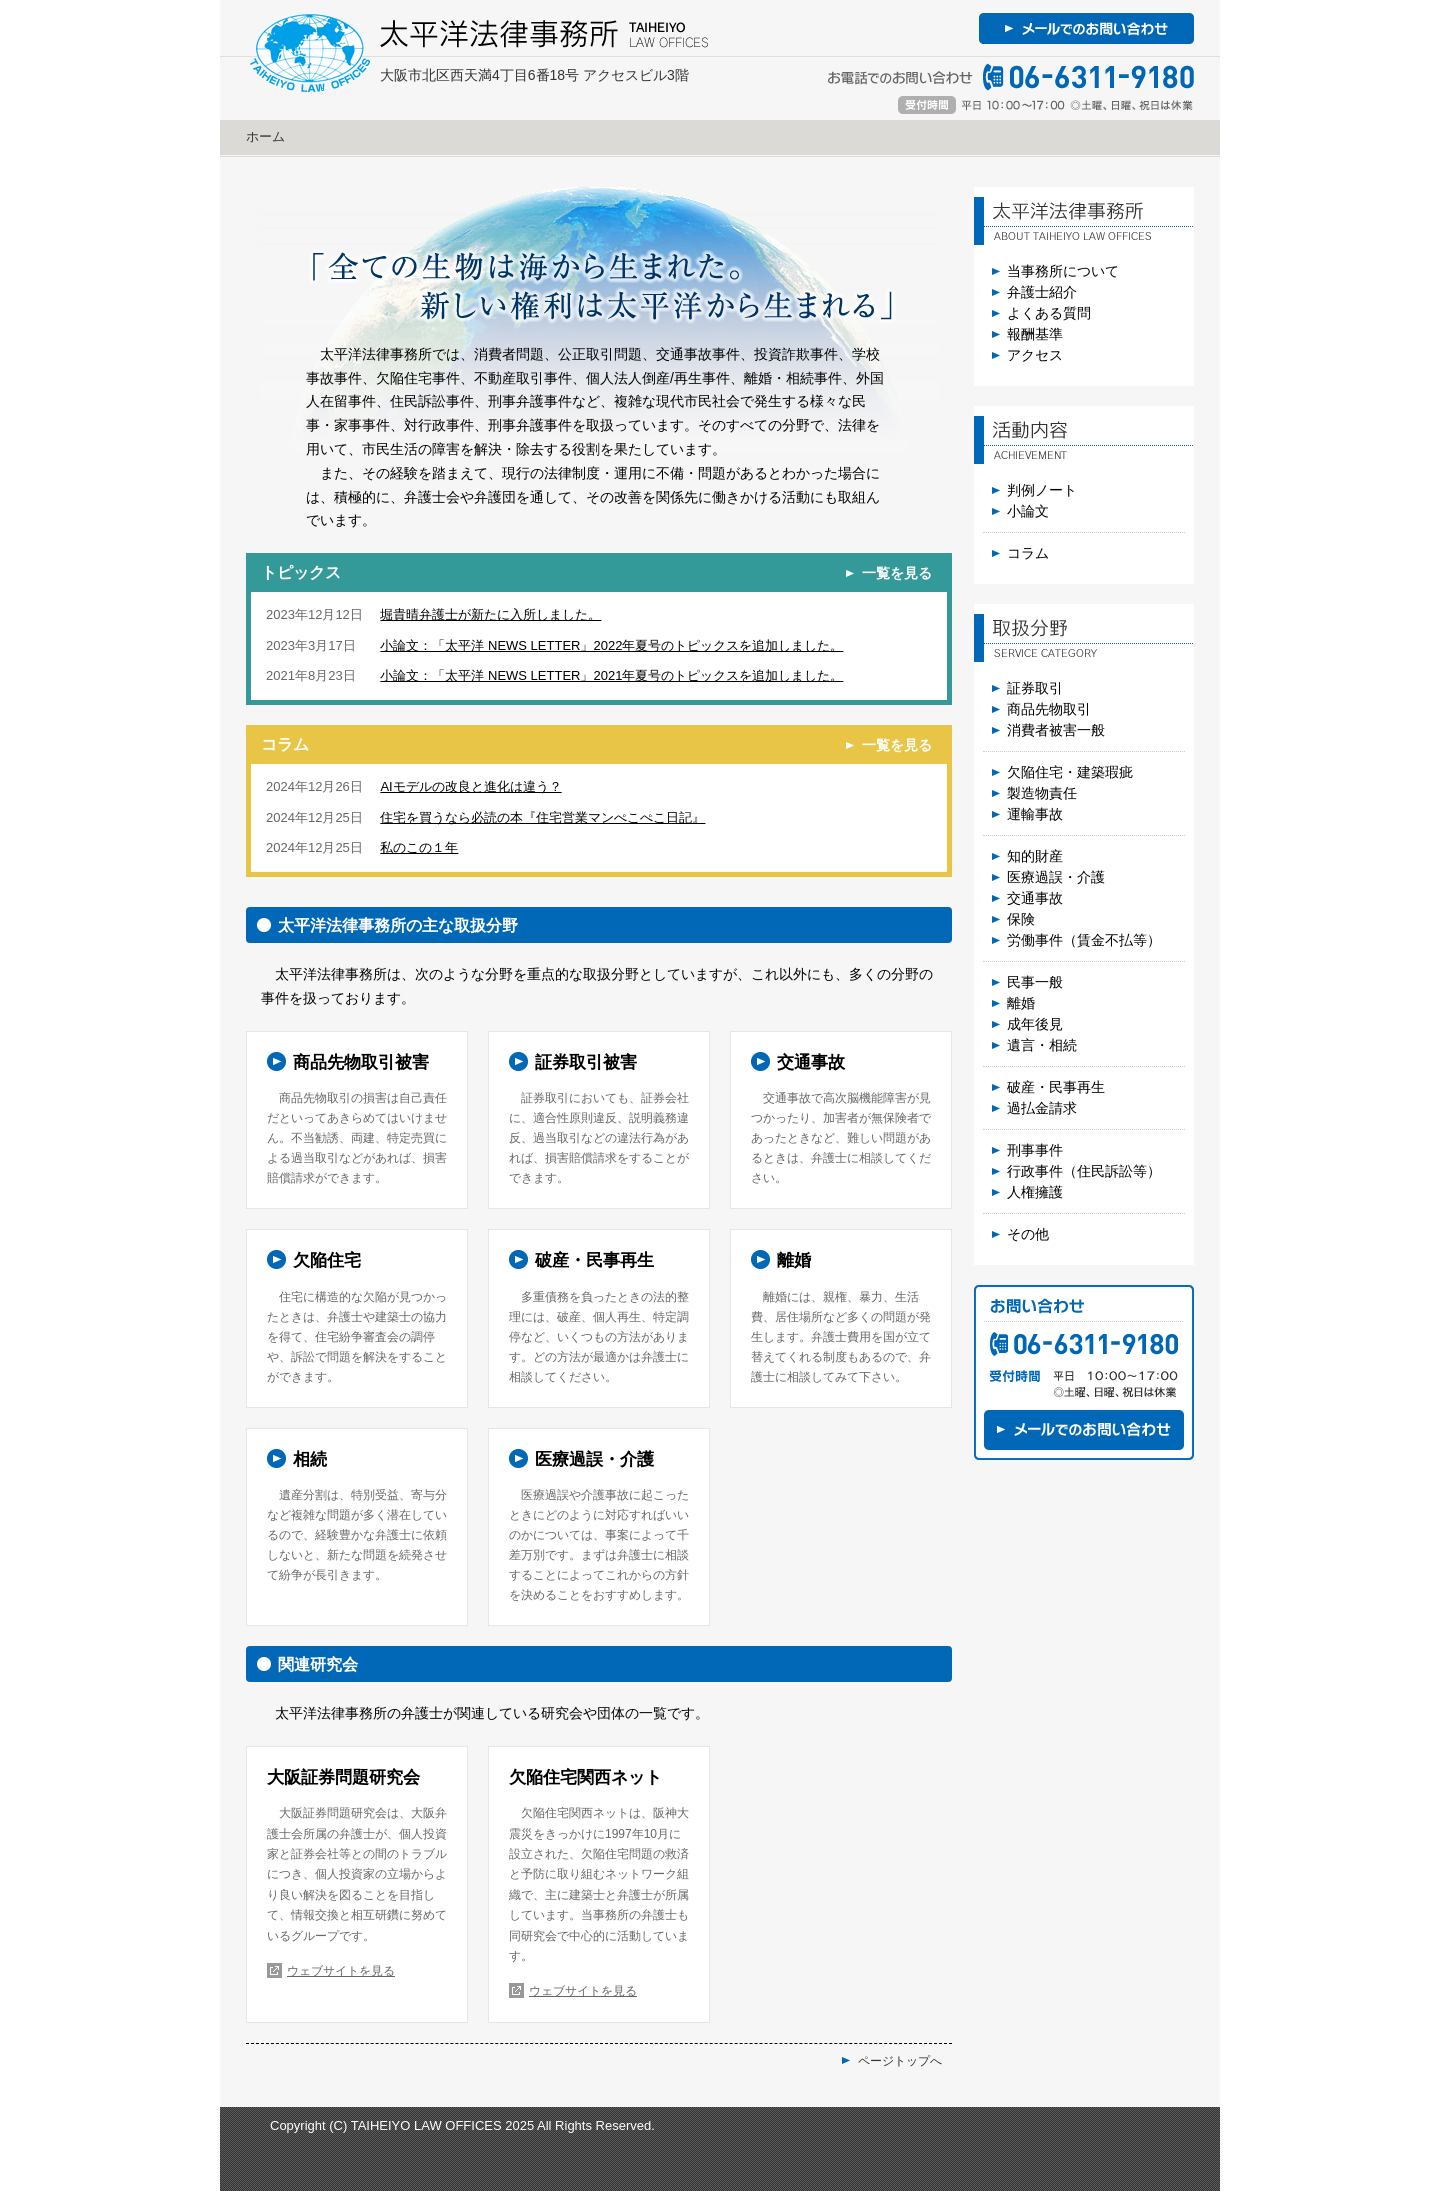 The width and height of the screenshot is (1440, 2191). Describe the element at coordinates (357, 1120) in the screenshot. I see `詳しく見る` at that location.